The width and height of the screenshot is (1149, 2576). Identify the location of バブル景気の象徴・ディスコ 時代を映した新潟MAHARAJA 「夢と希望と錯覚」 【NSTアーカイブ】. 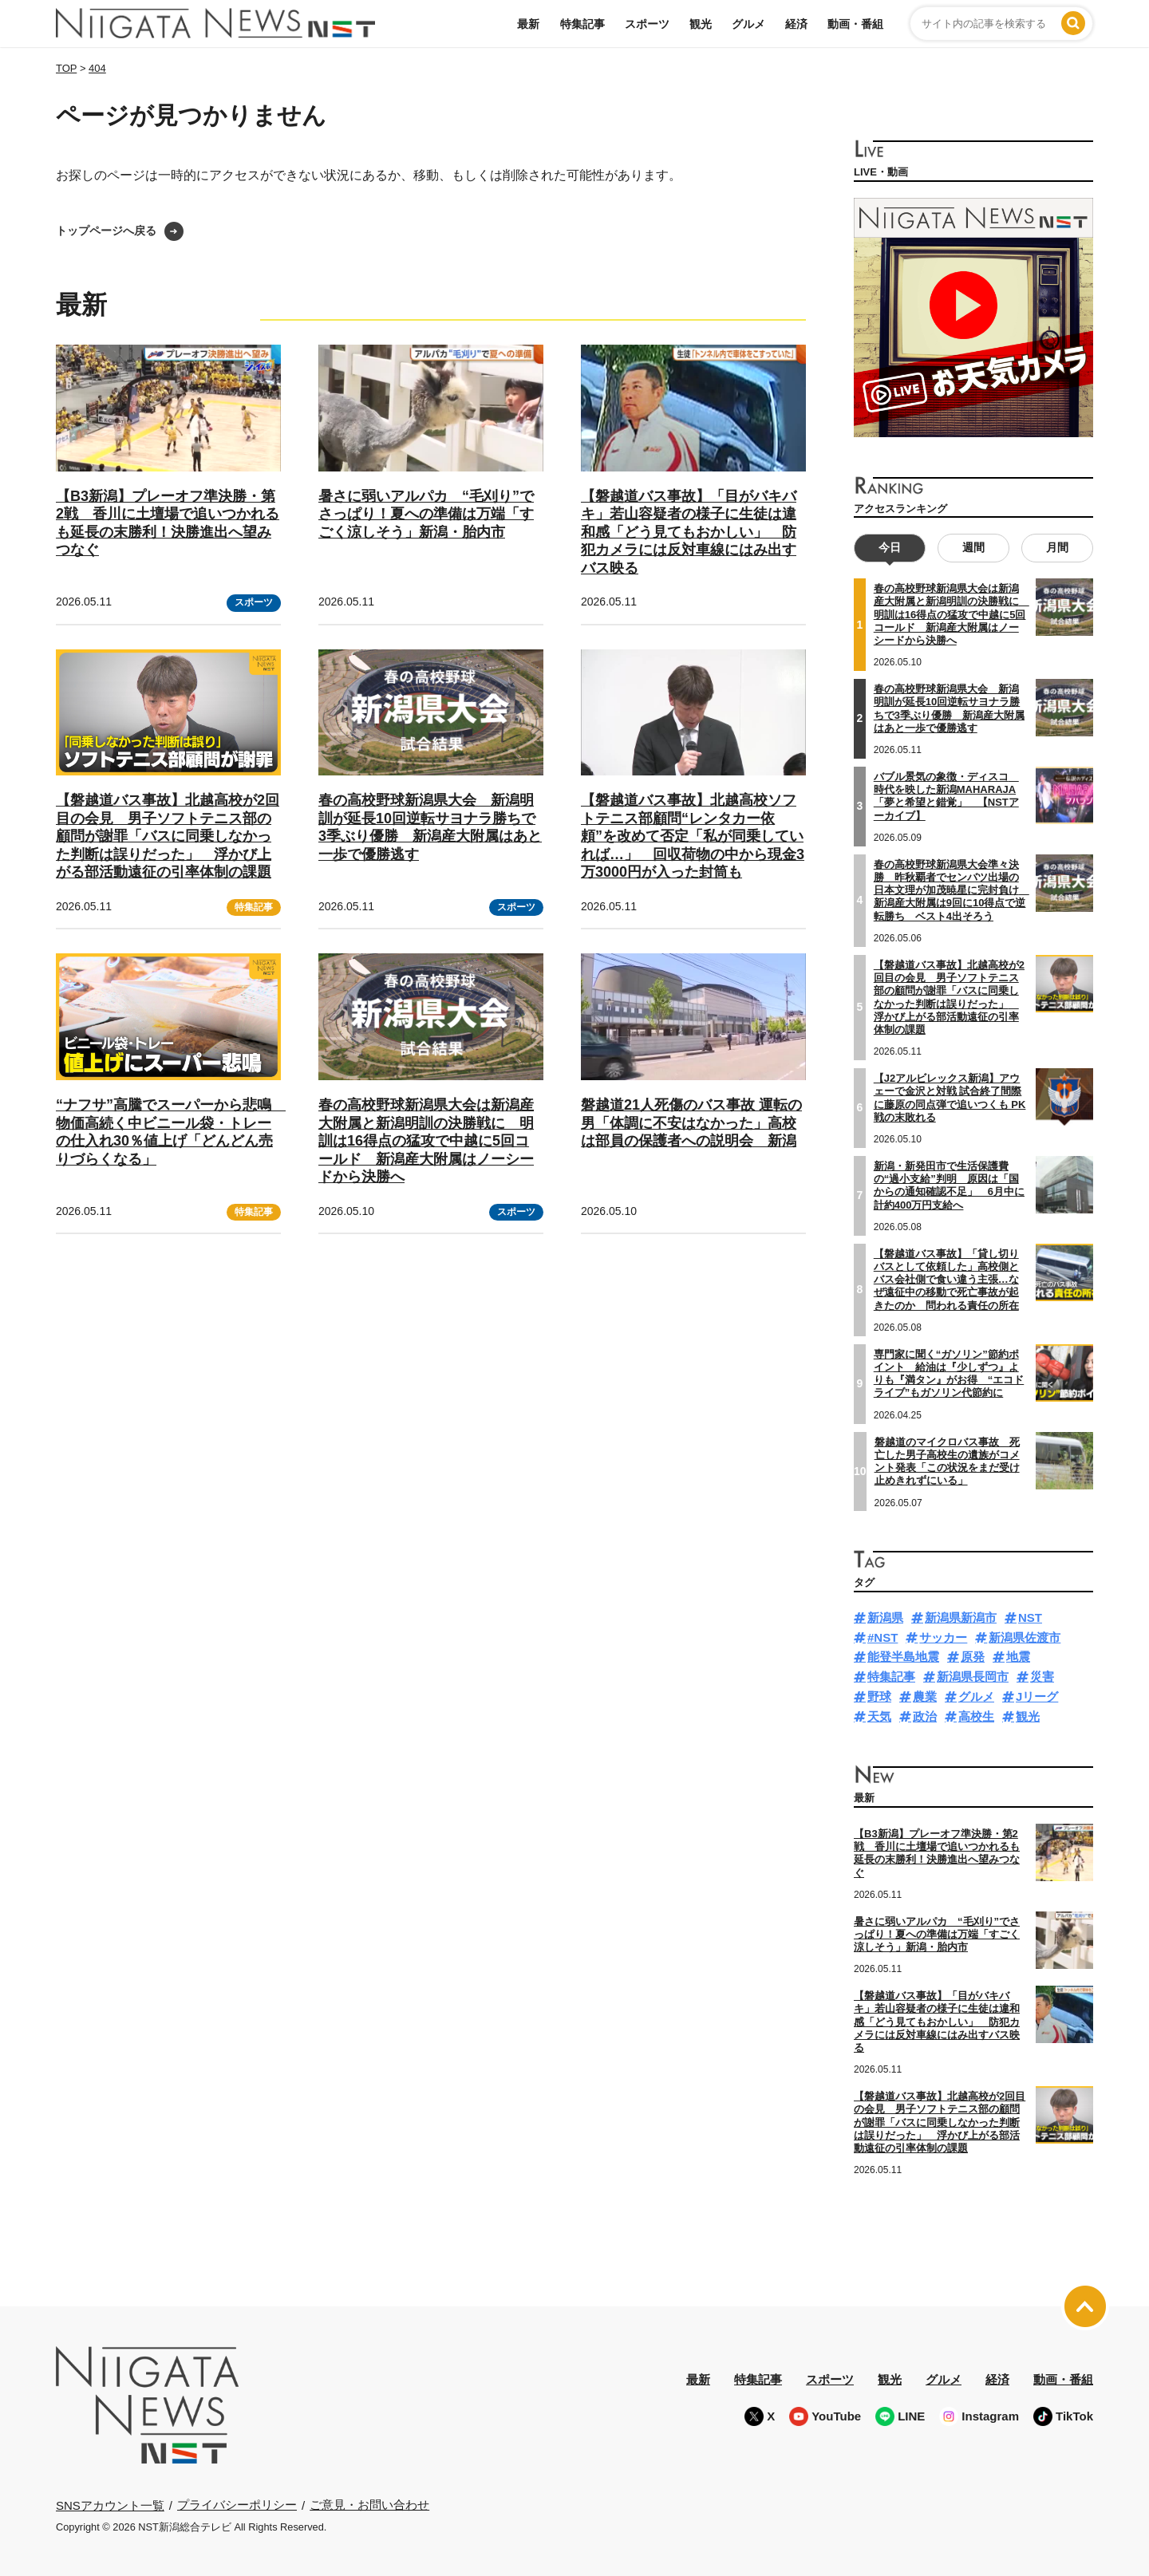
(946, 795).